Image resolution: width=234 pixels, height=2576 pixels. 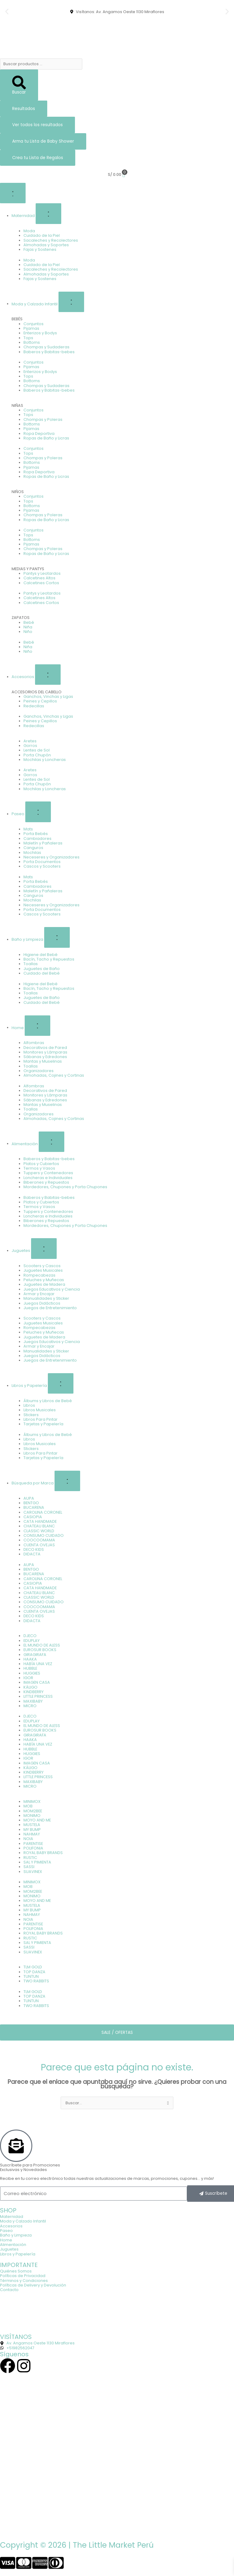 What do you see at coordinates (37, 1862) in the screenshot?
I see `SAL Y PIMIENTA` at bounding box center [37, 1862].